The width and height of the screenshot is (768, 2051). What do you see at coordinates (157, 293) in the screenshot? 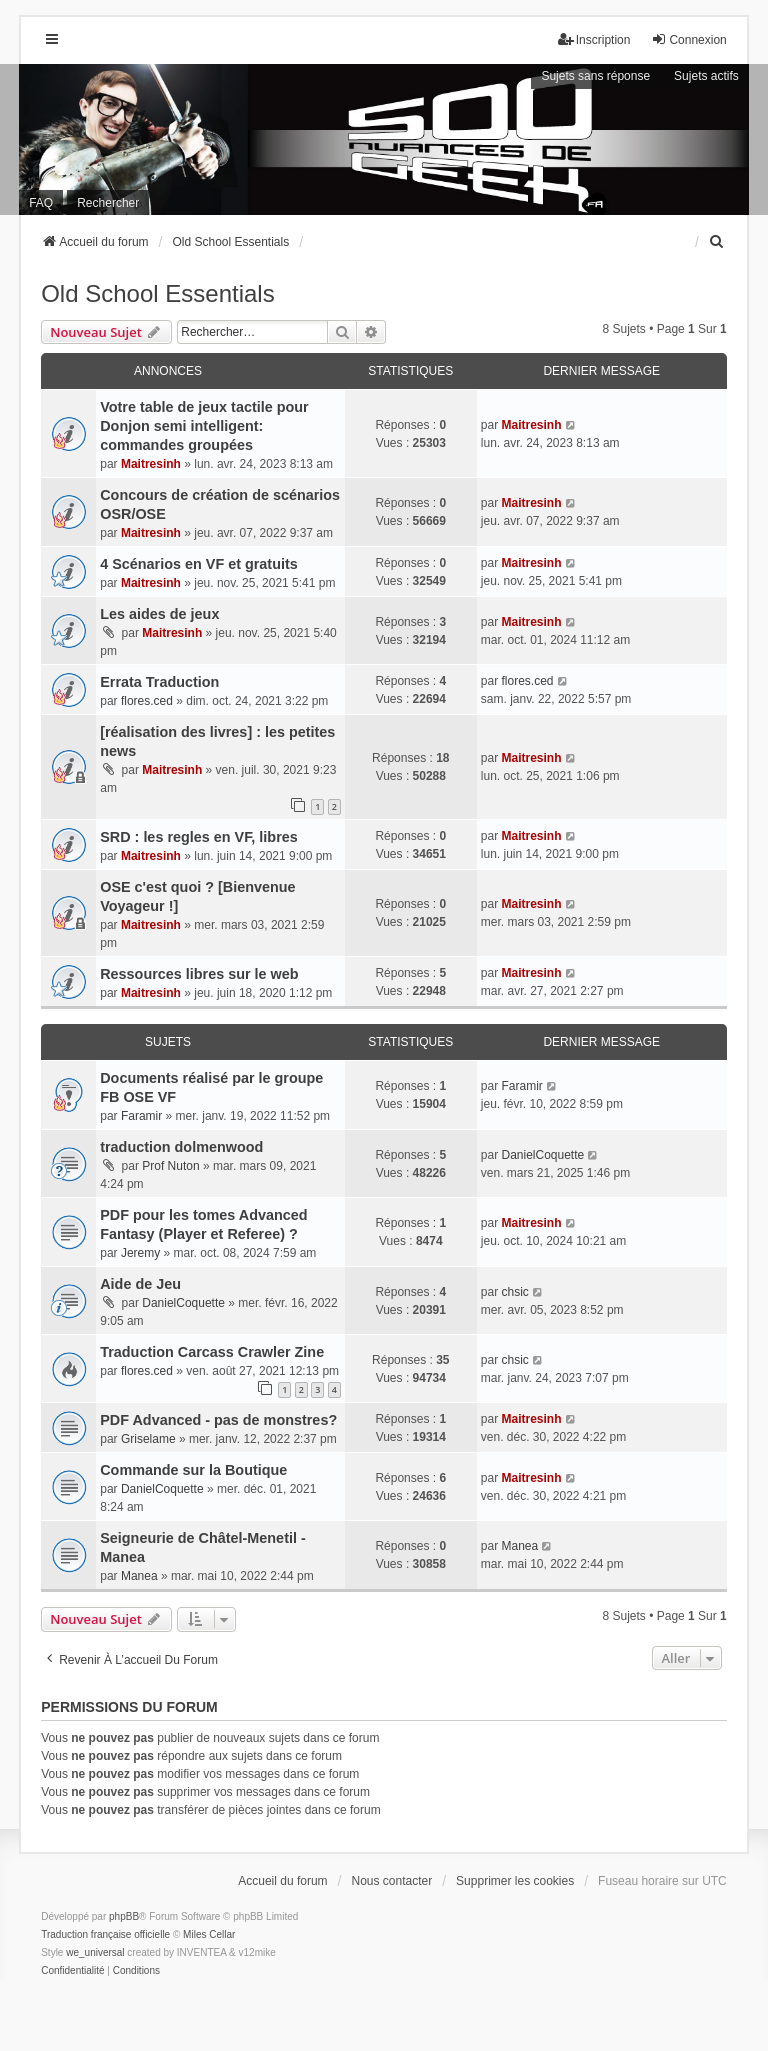
I see `Old School Essentials` at bounding box center [157, 293].